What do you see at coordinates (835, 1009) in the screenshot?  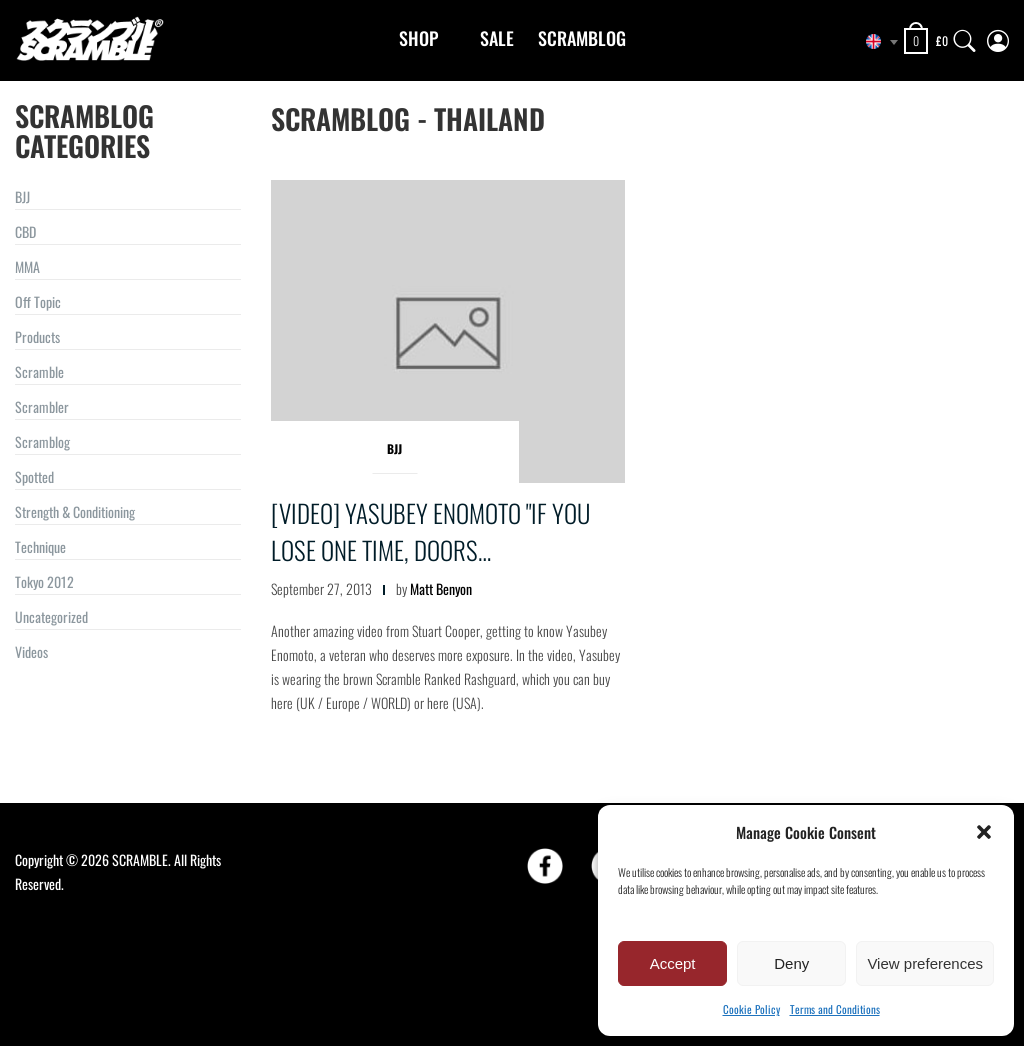 I see `Terms and Conditions` at bounding box center [835, 1009].